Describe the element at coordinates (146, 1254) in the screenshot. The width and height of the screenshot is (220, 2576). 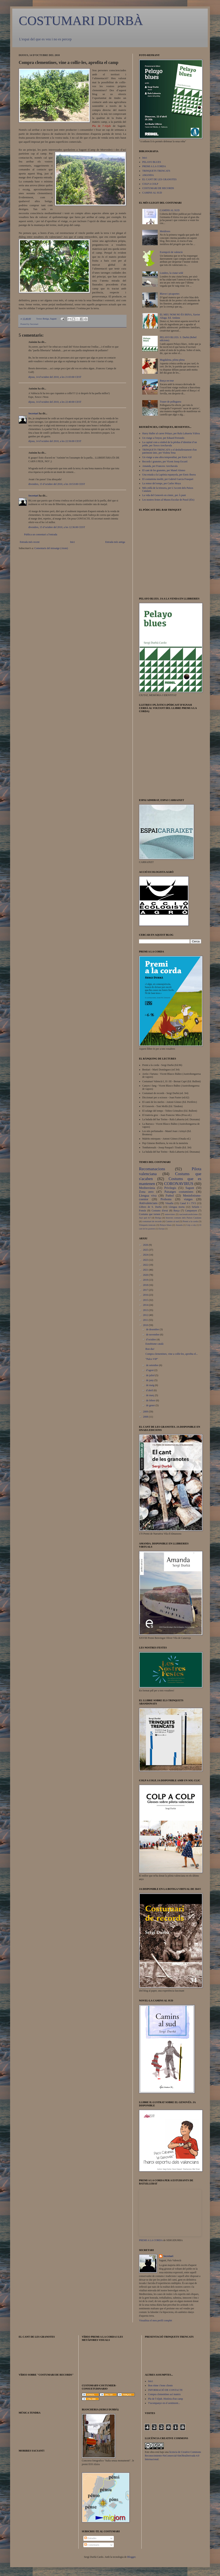
I see `2024` at that location.